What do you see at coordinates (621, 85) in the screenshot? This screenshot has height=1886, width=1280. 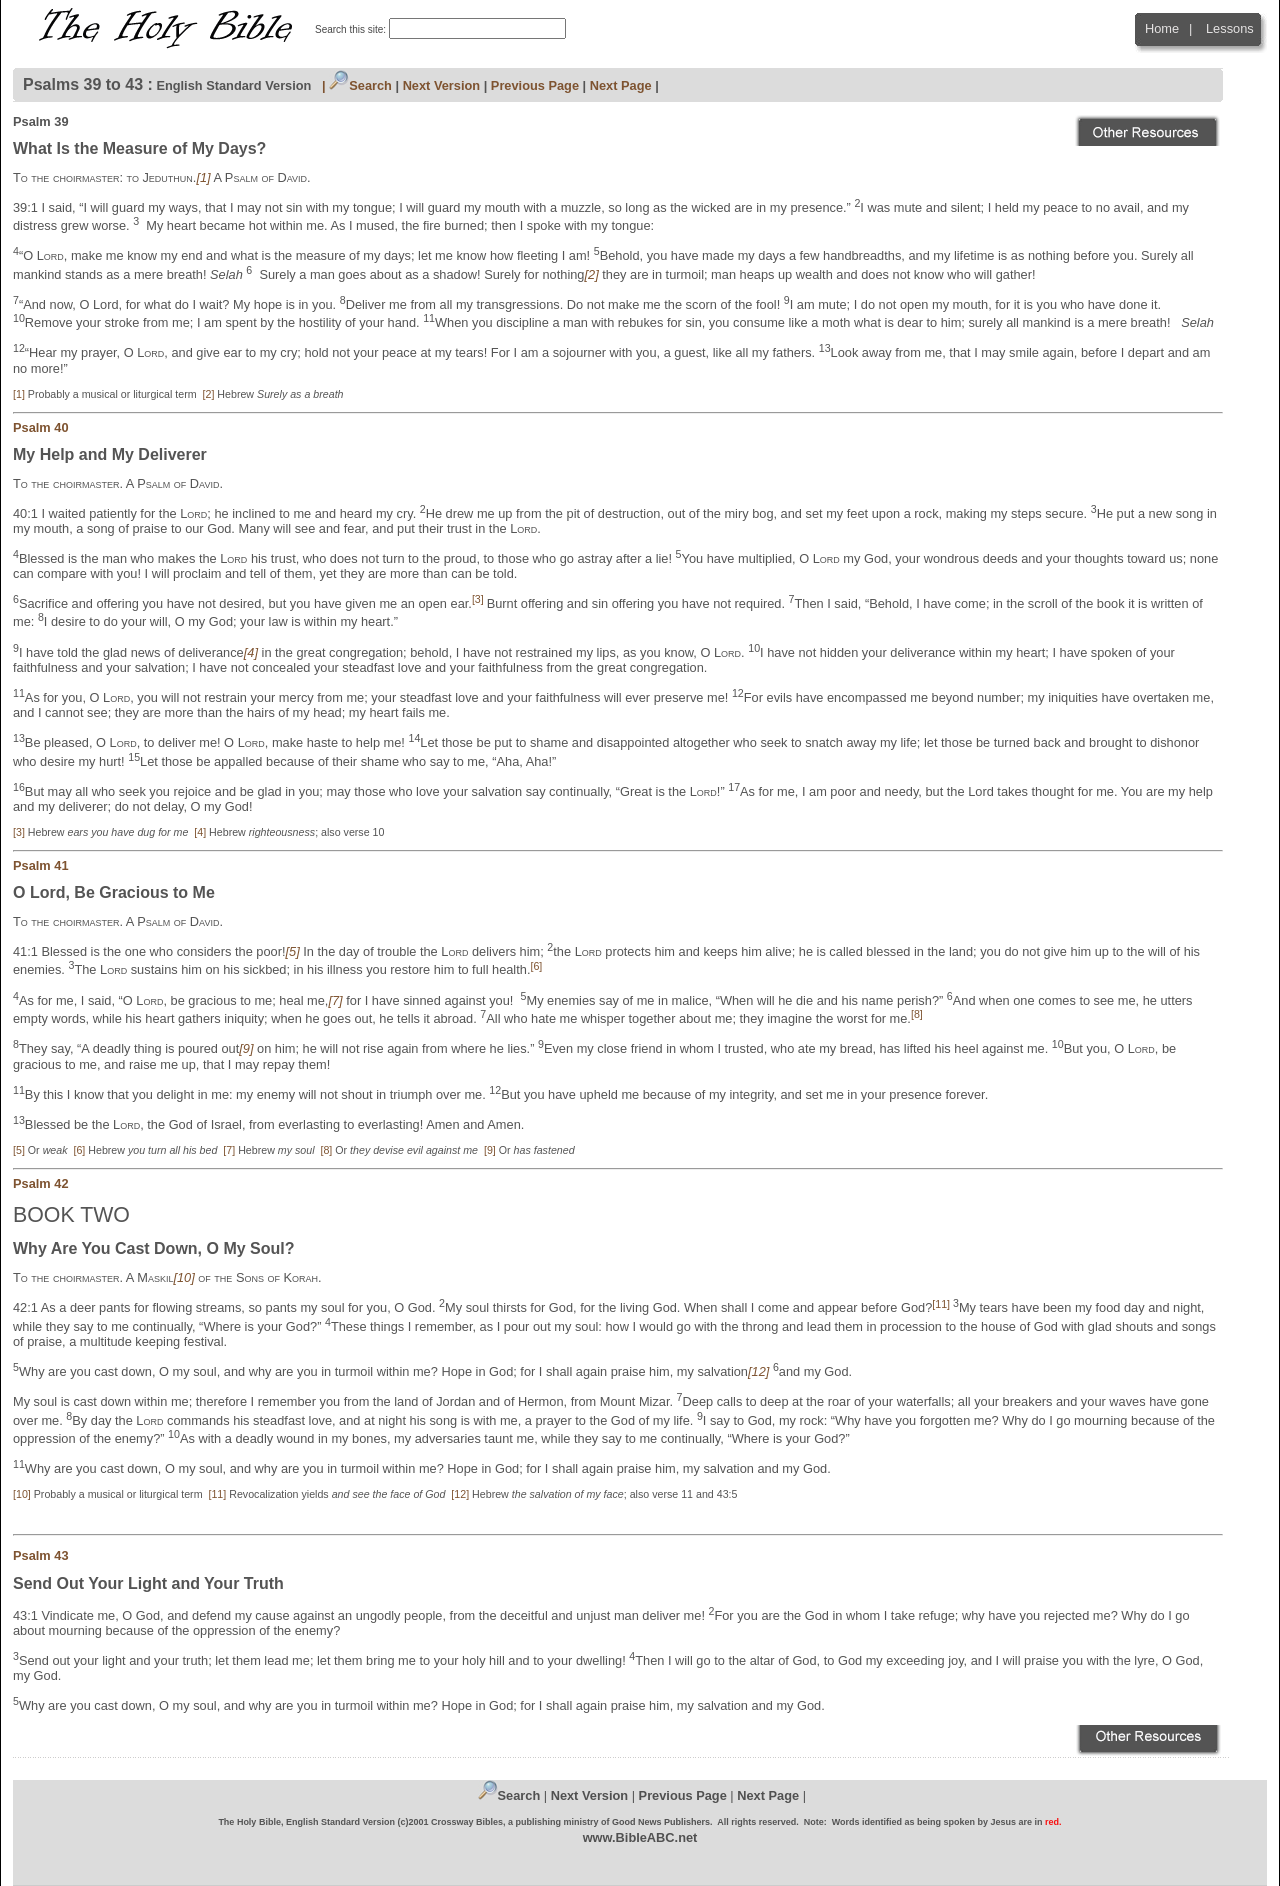 I see `Next Page` at bounding box center [621, 85].